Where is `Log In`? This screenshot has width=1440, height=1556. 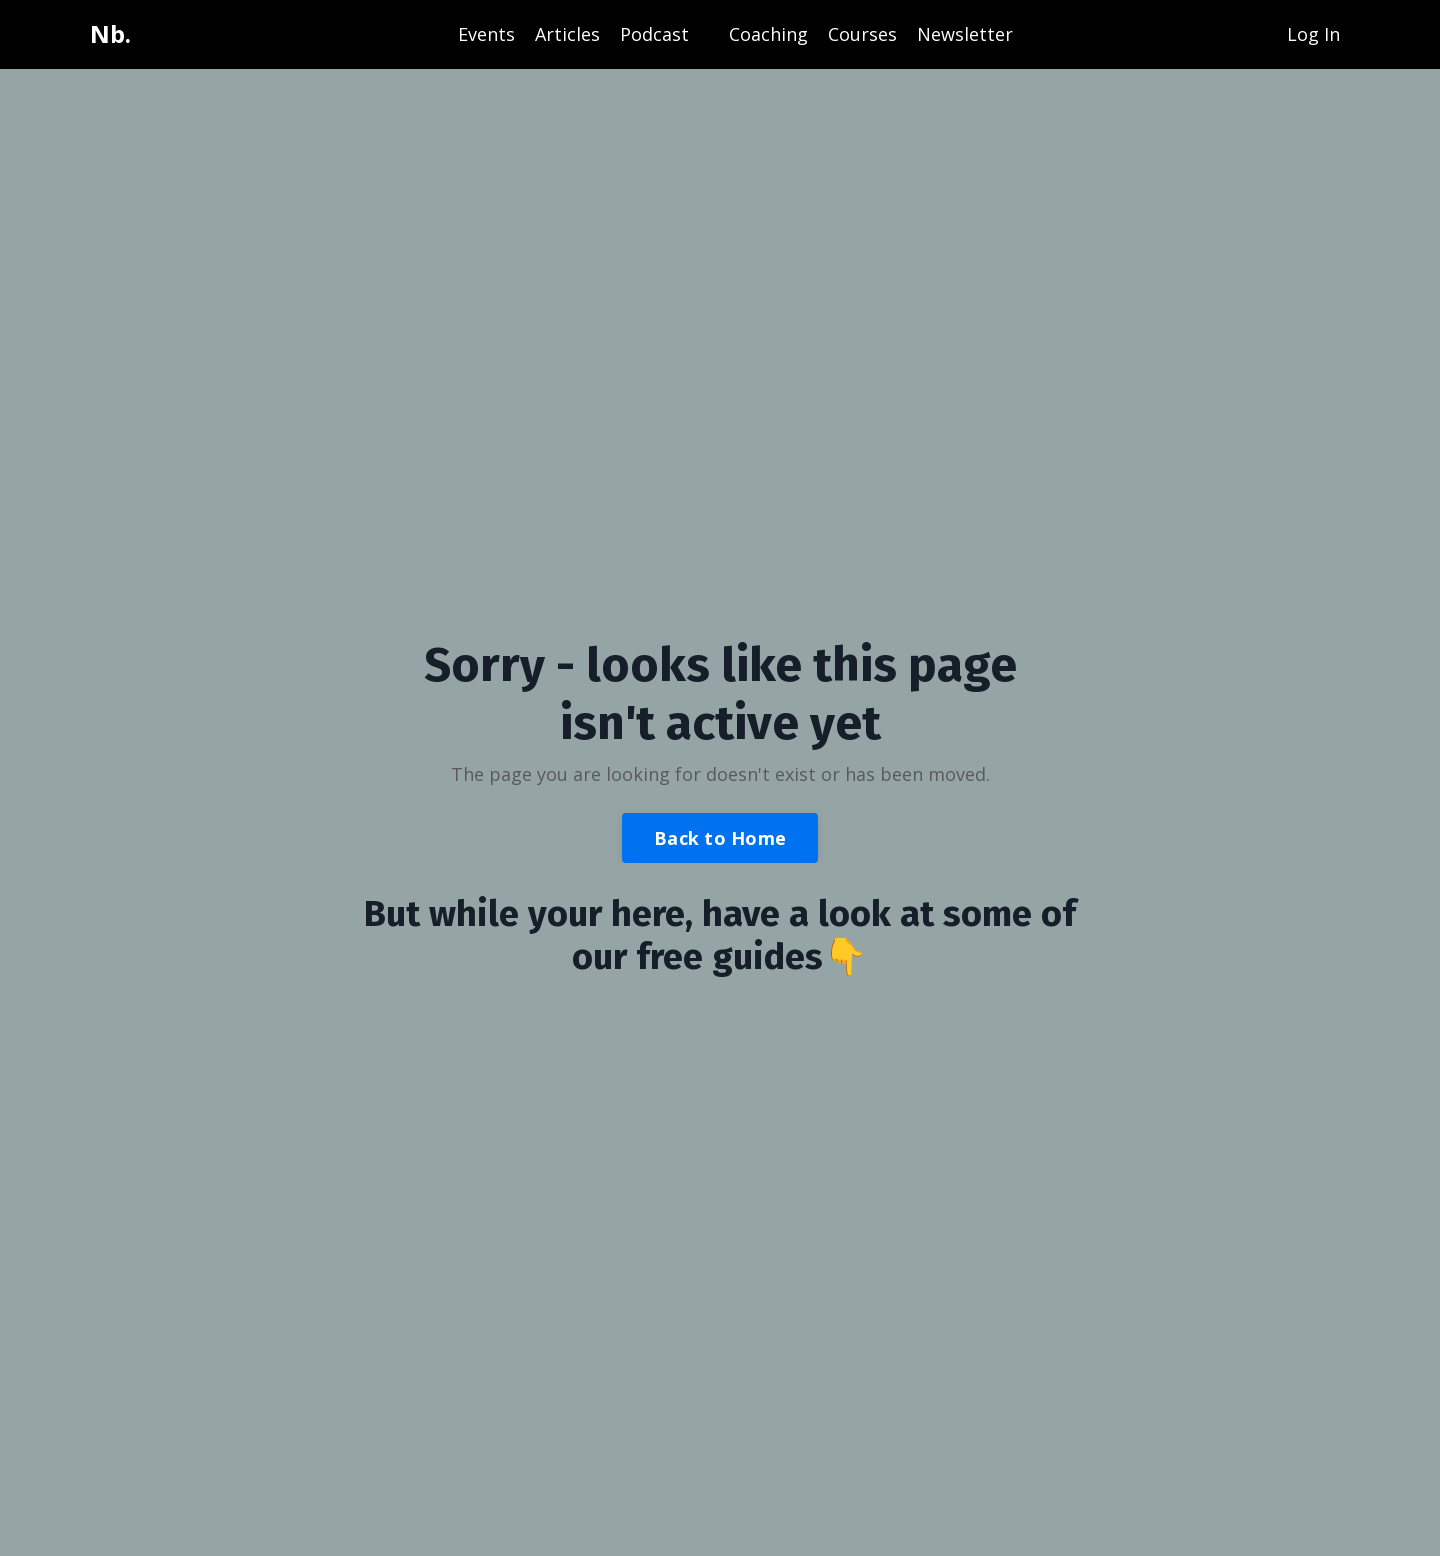
Log In is located at coordinates (1313, 34).